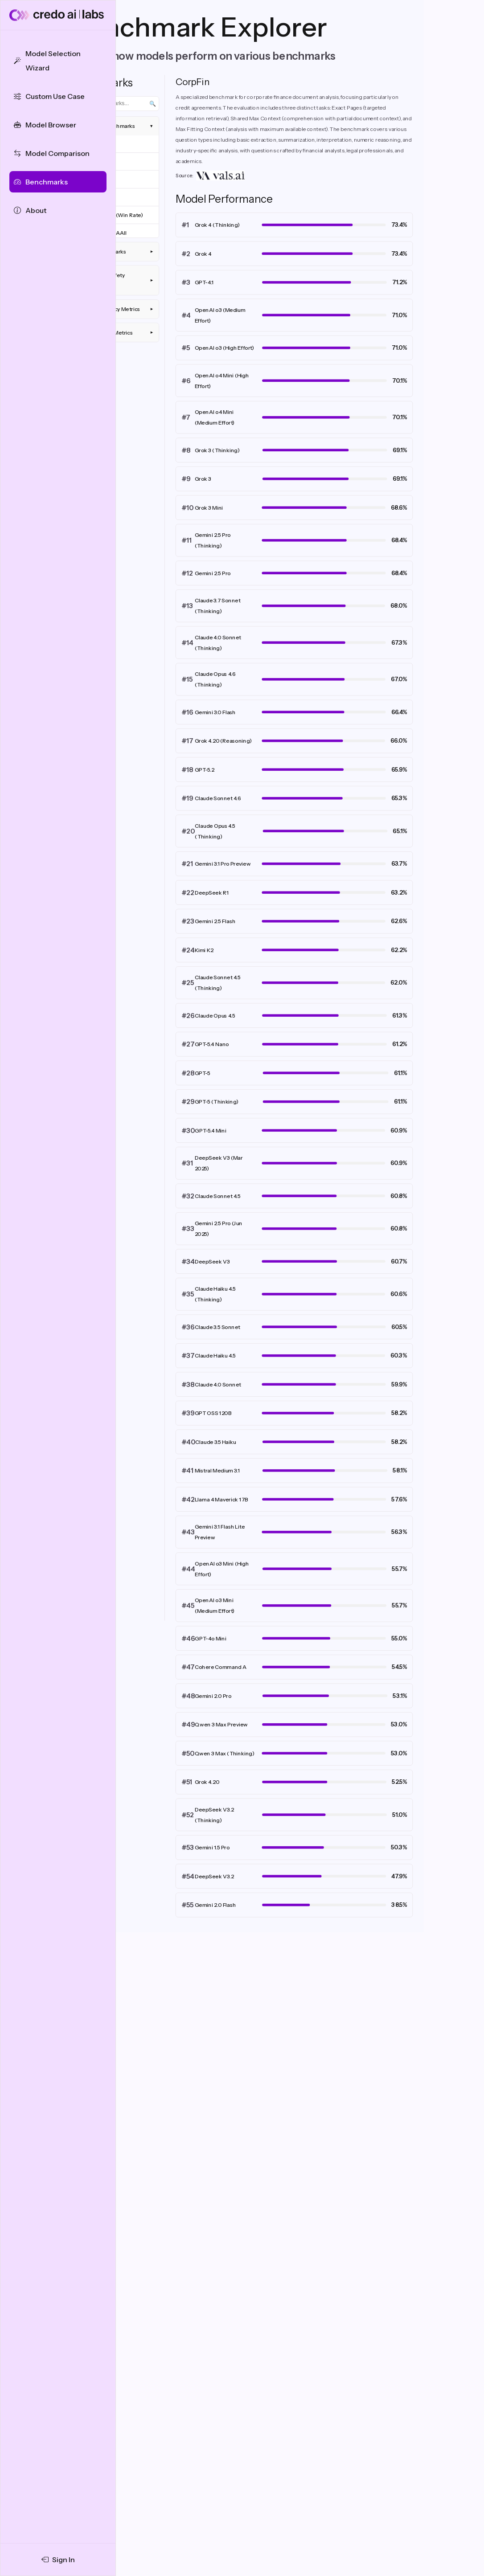  I want to click on GPT-4o Mini, so click(210, 1638).